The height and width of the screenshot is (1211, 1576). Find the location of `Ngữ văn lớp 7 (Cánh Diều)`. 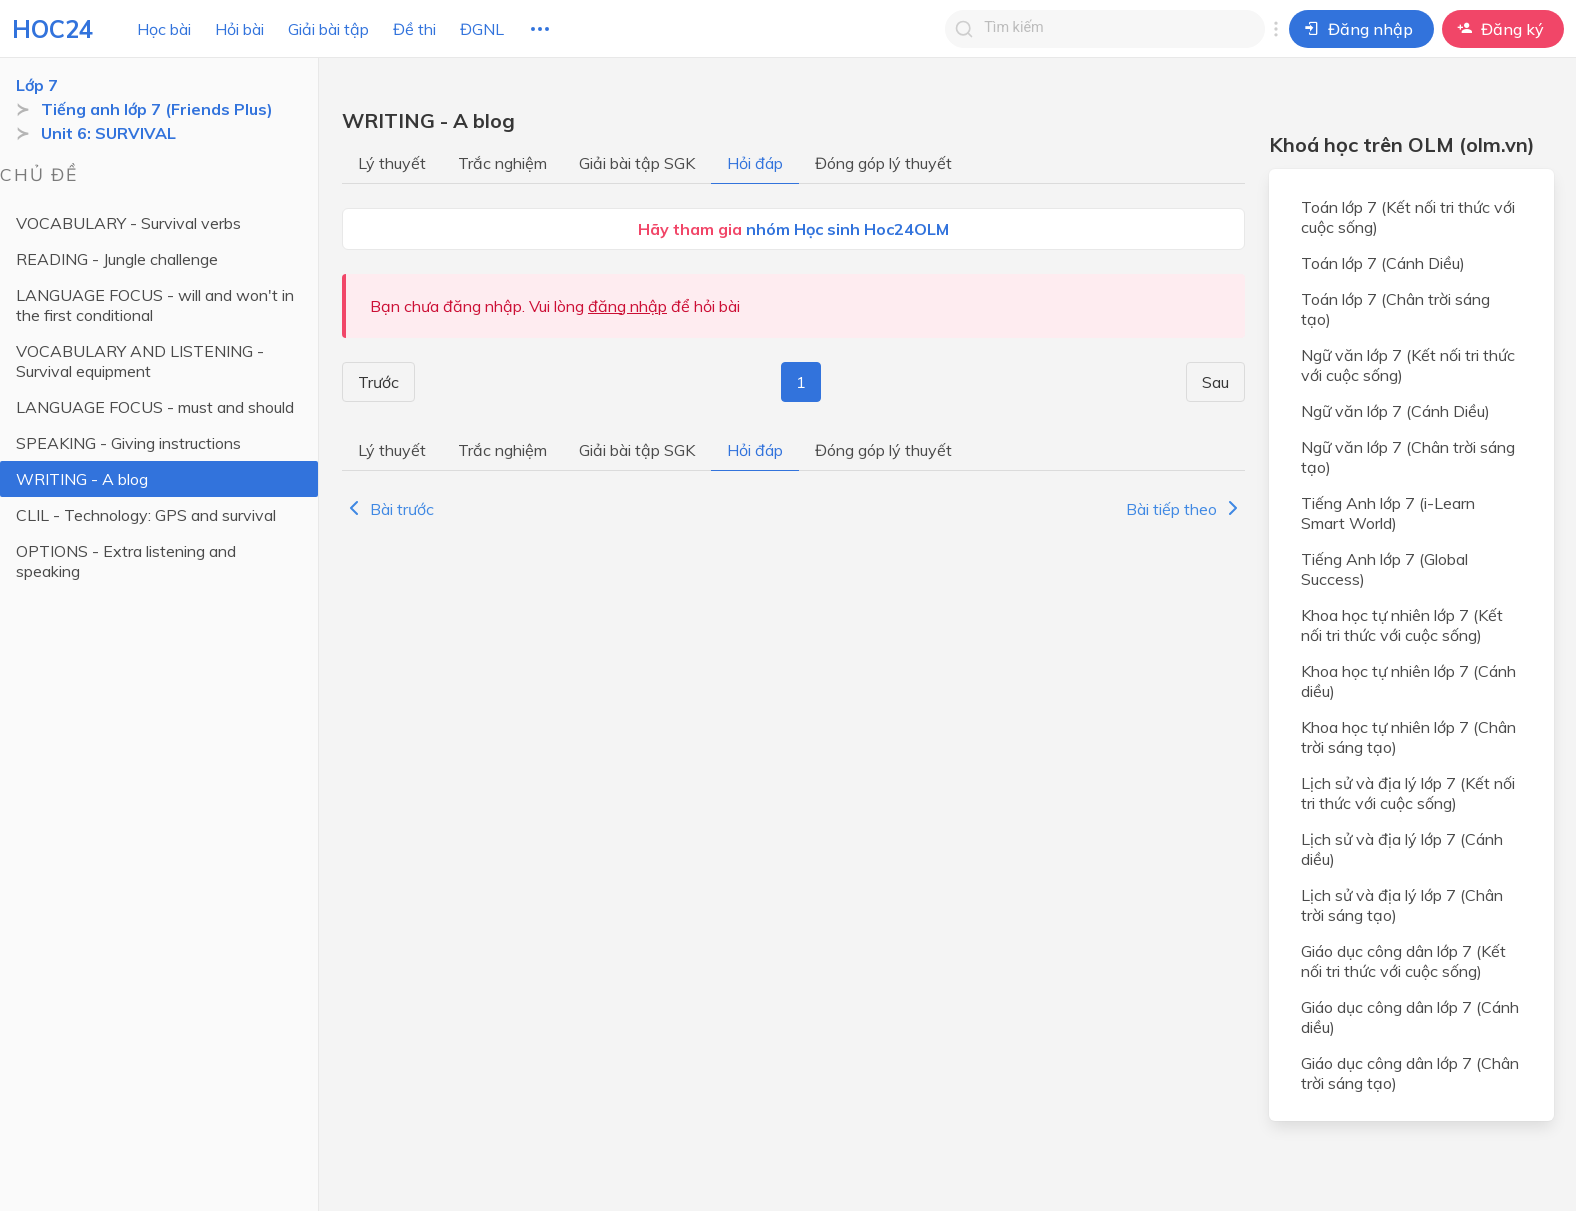

Ngữ văn lớp 7 (Cánh Diều) is located at coordinates (1395, 411).